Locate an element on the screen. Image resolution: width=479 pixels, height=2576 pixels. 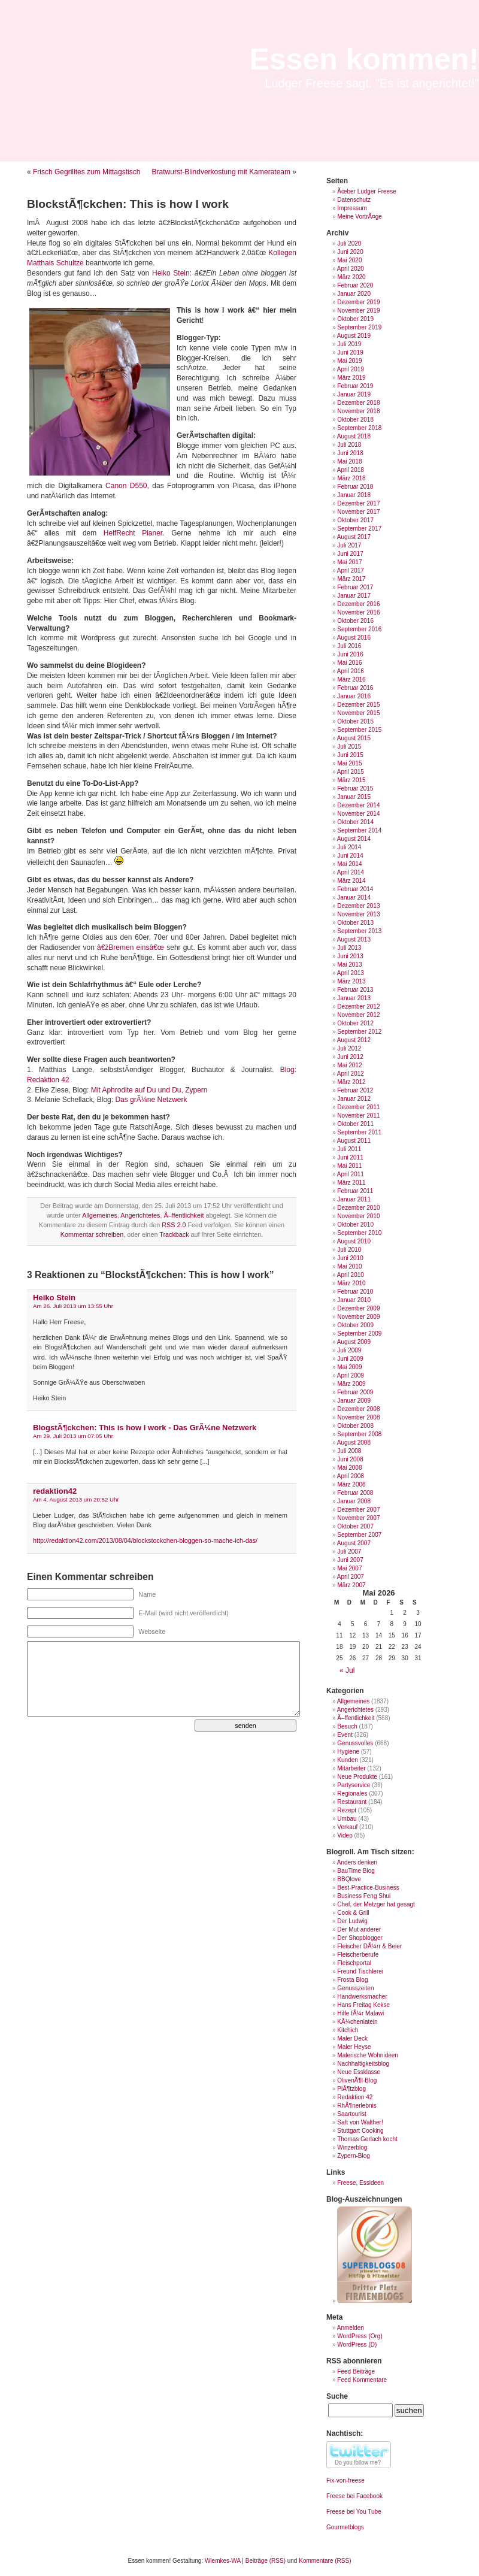
Freese bei You Tube is located at coordinates (353, 2511).